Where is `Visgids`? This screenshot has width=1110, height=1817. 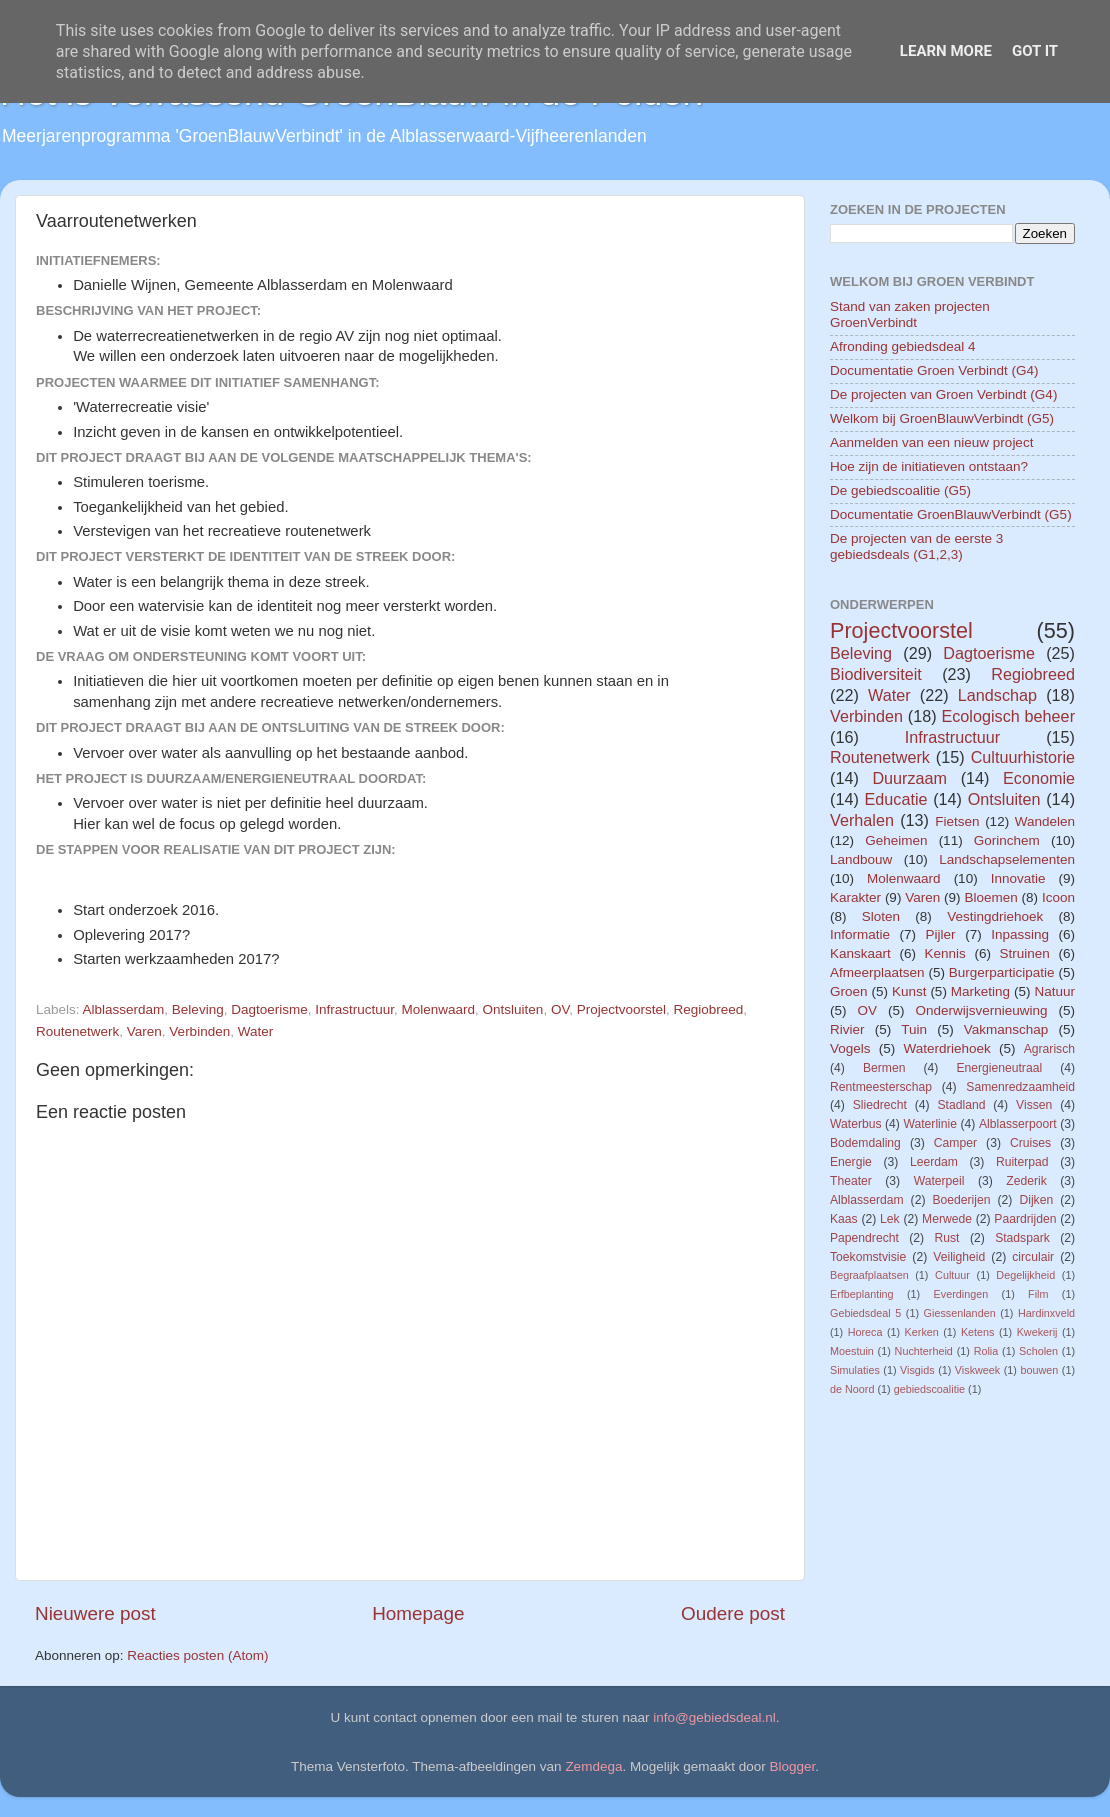 Visgids is located at coordinates (917, 1370).